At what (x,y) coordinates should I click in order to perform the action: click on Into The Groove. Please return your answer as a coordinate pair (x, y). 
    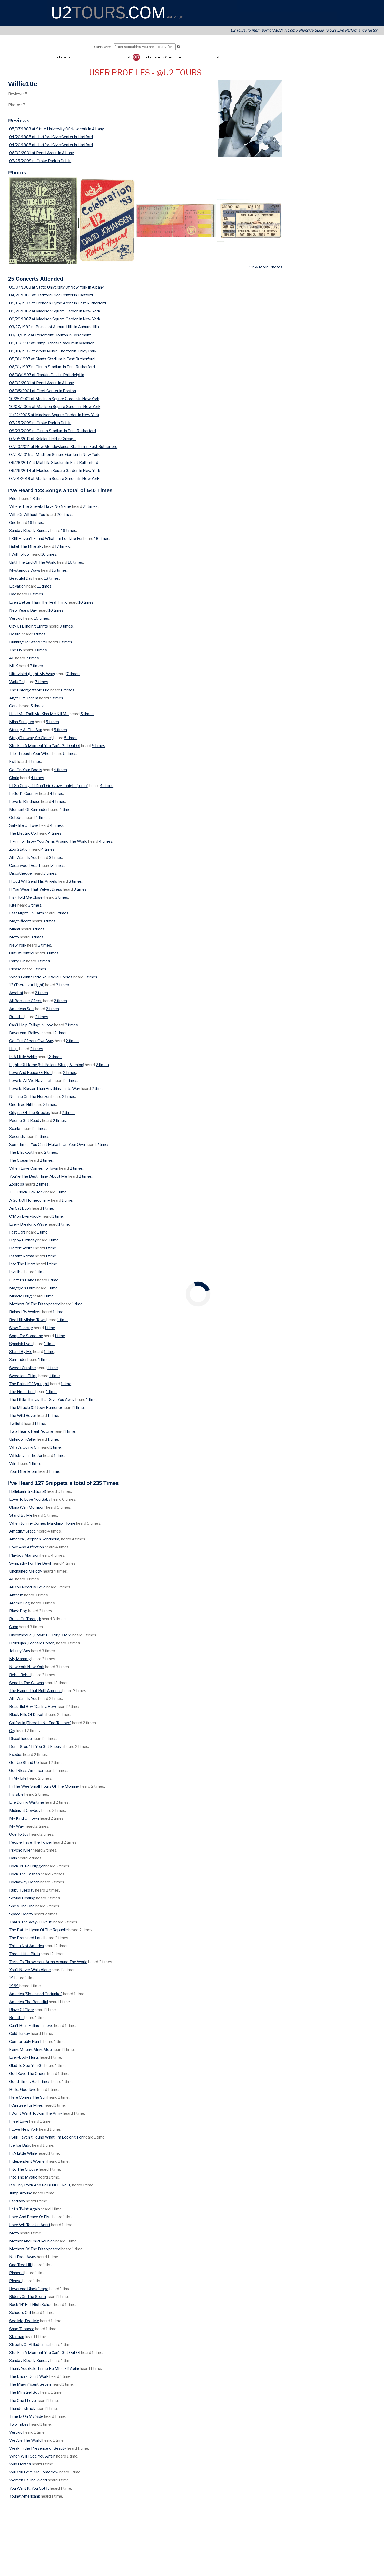
    Looking at the image, I should click on (23, 2169).